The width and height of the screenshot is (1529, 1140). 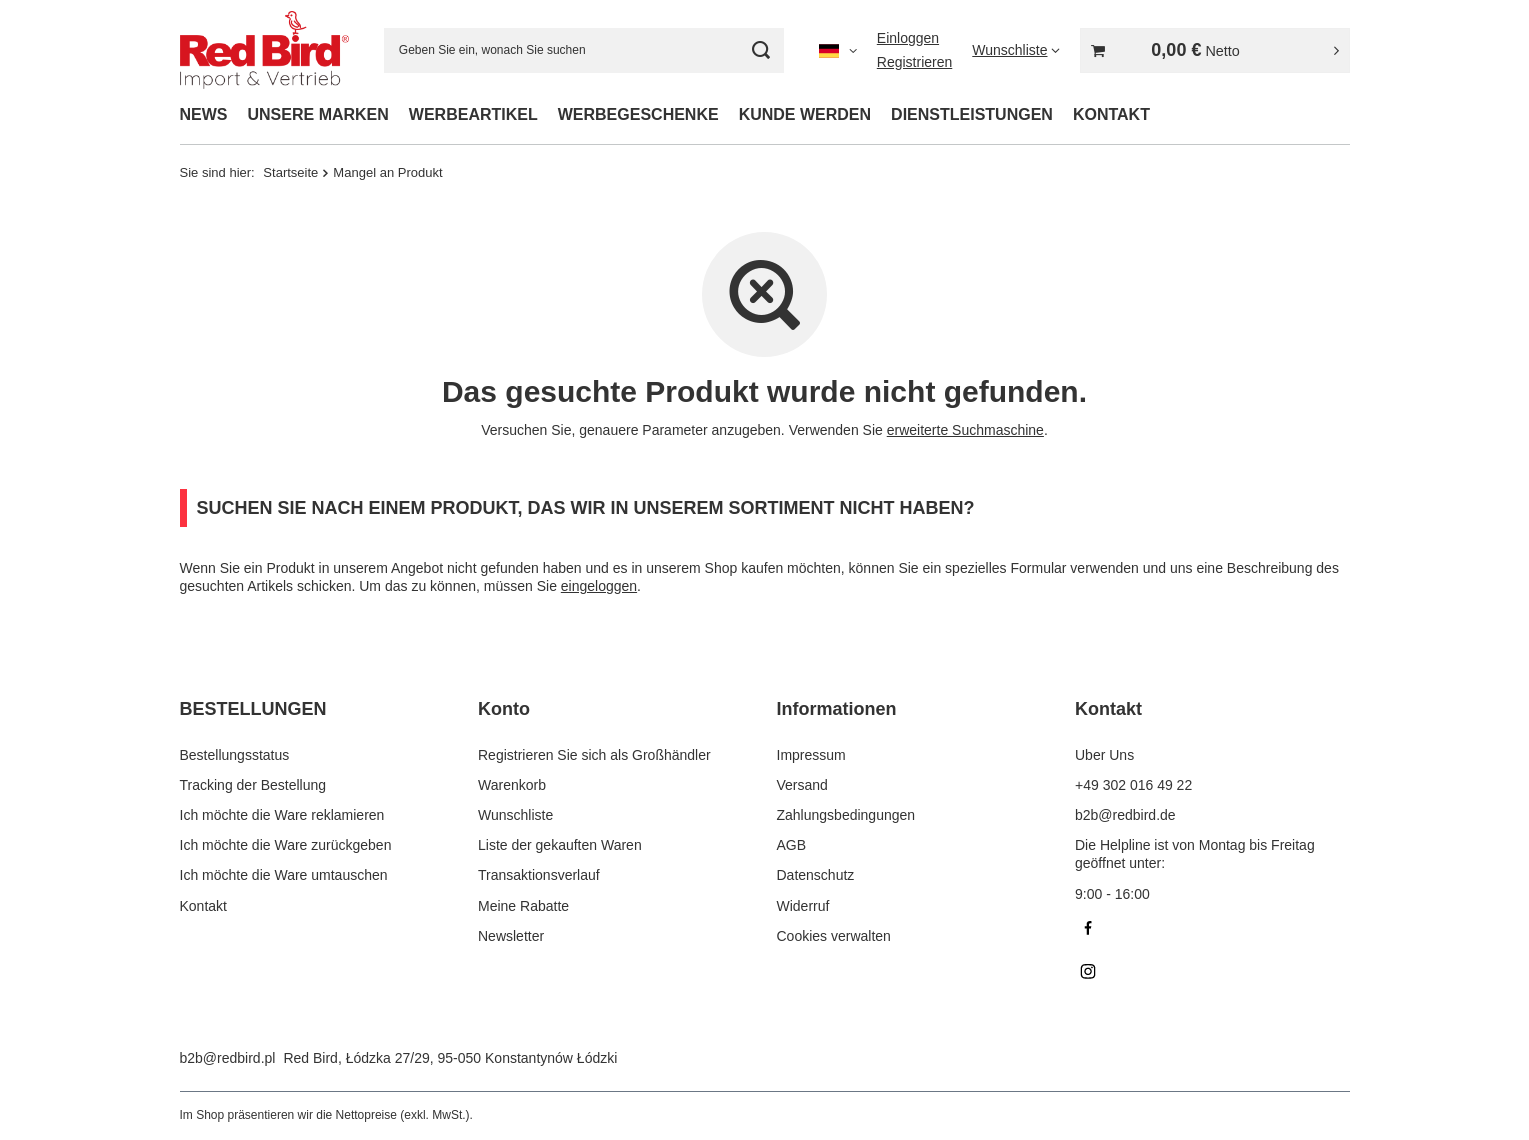 What do you see at coordinates (203, 906) in the screenshot?
I see `Kontakt [Fußzeilen-Element: Kontakt]` at bounding box center [203, 906].